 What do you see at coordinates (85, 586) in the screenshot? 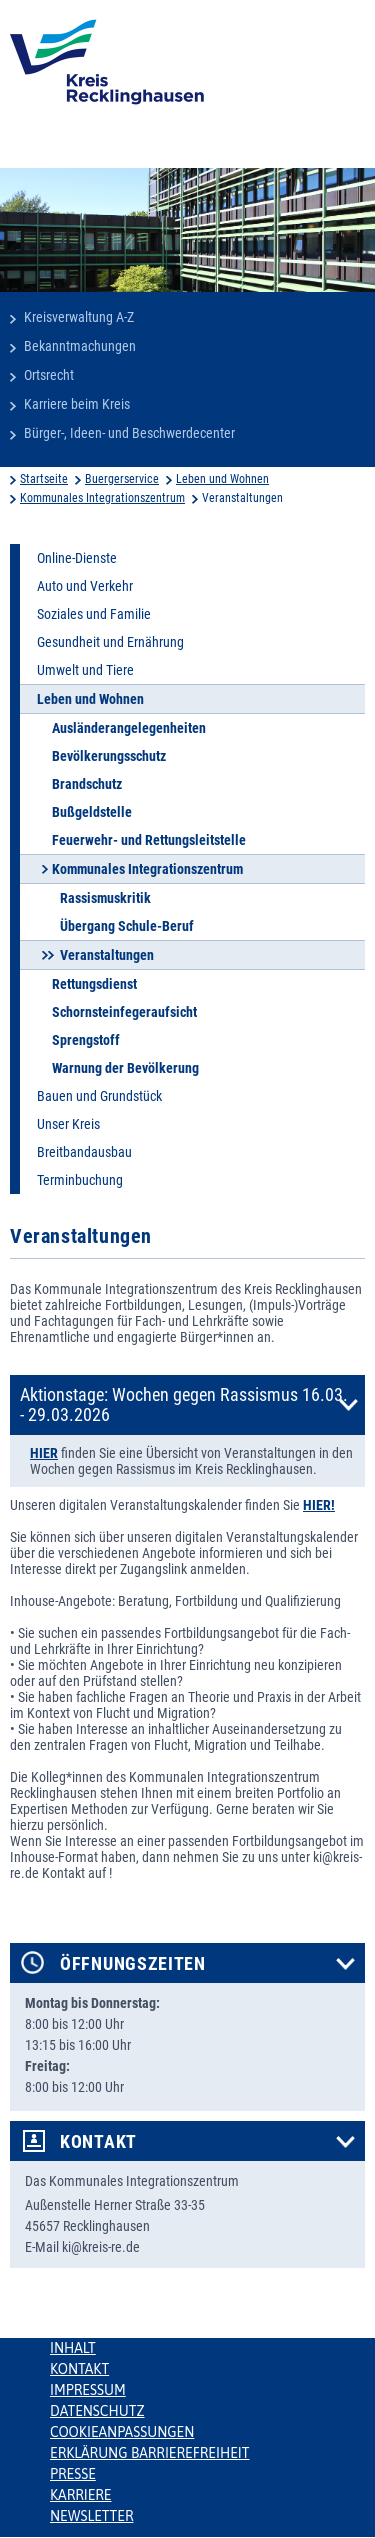
I see `Auto und Verkehr` at bounding box center [85, 586].